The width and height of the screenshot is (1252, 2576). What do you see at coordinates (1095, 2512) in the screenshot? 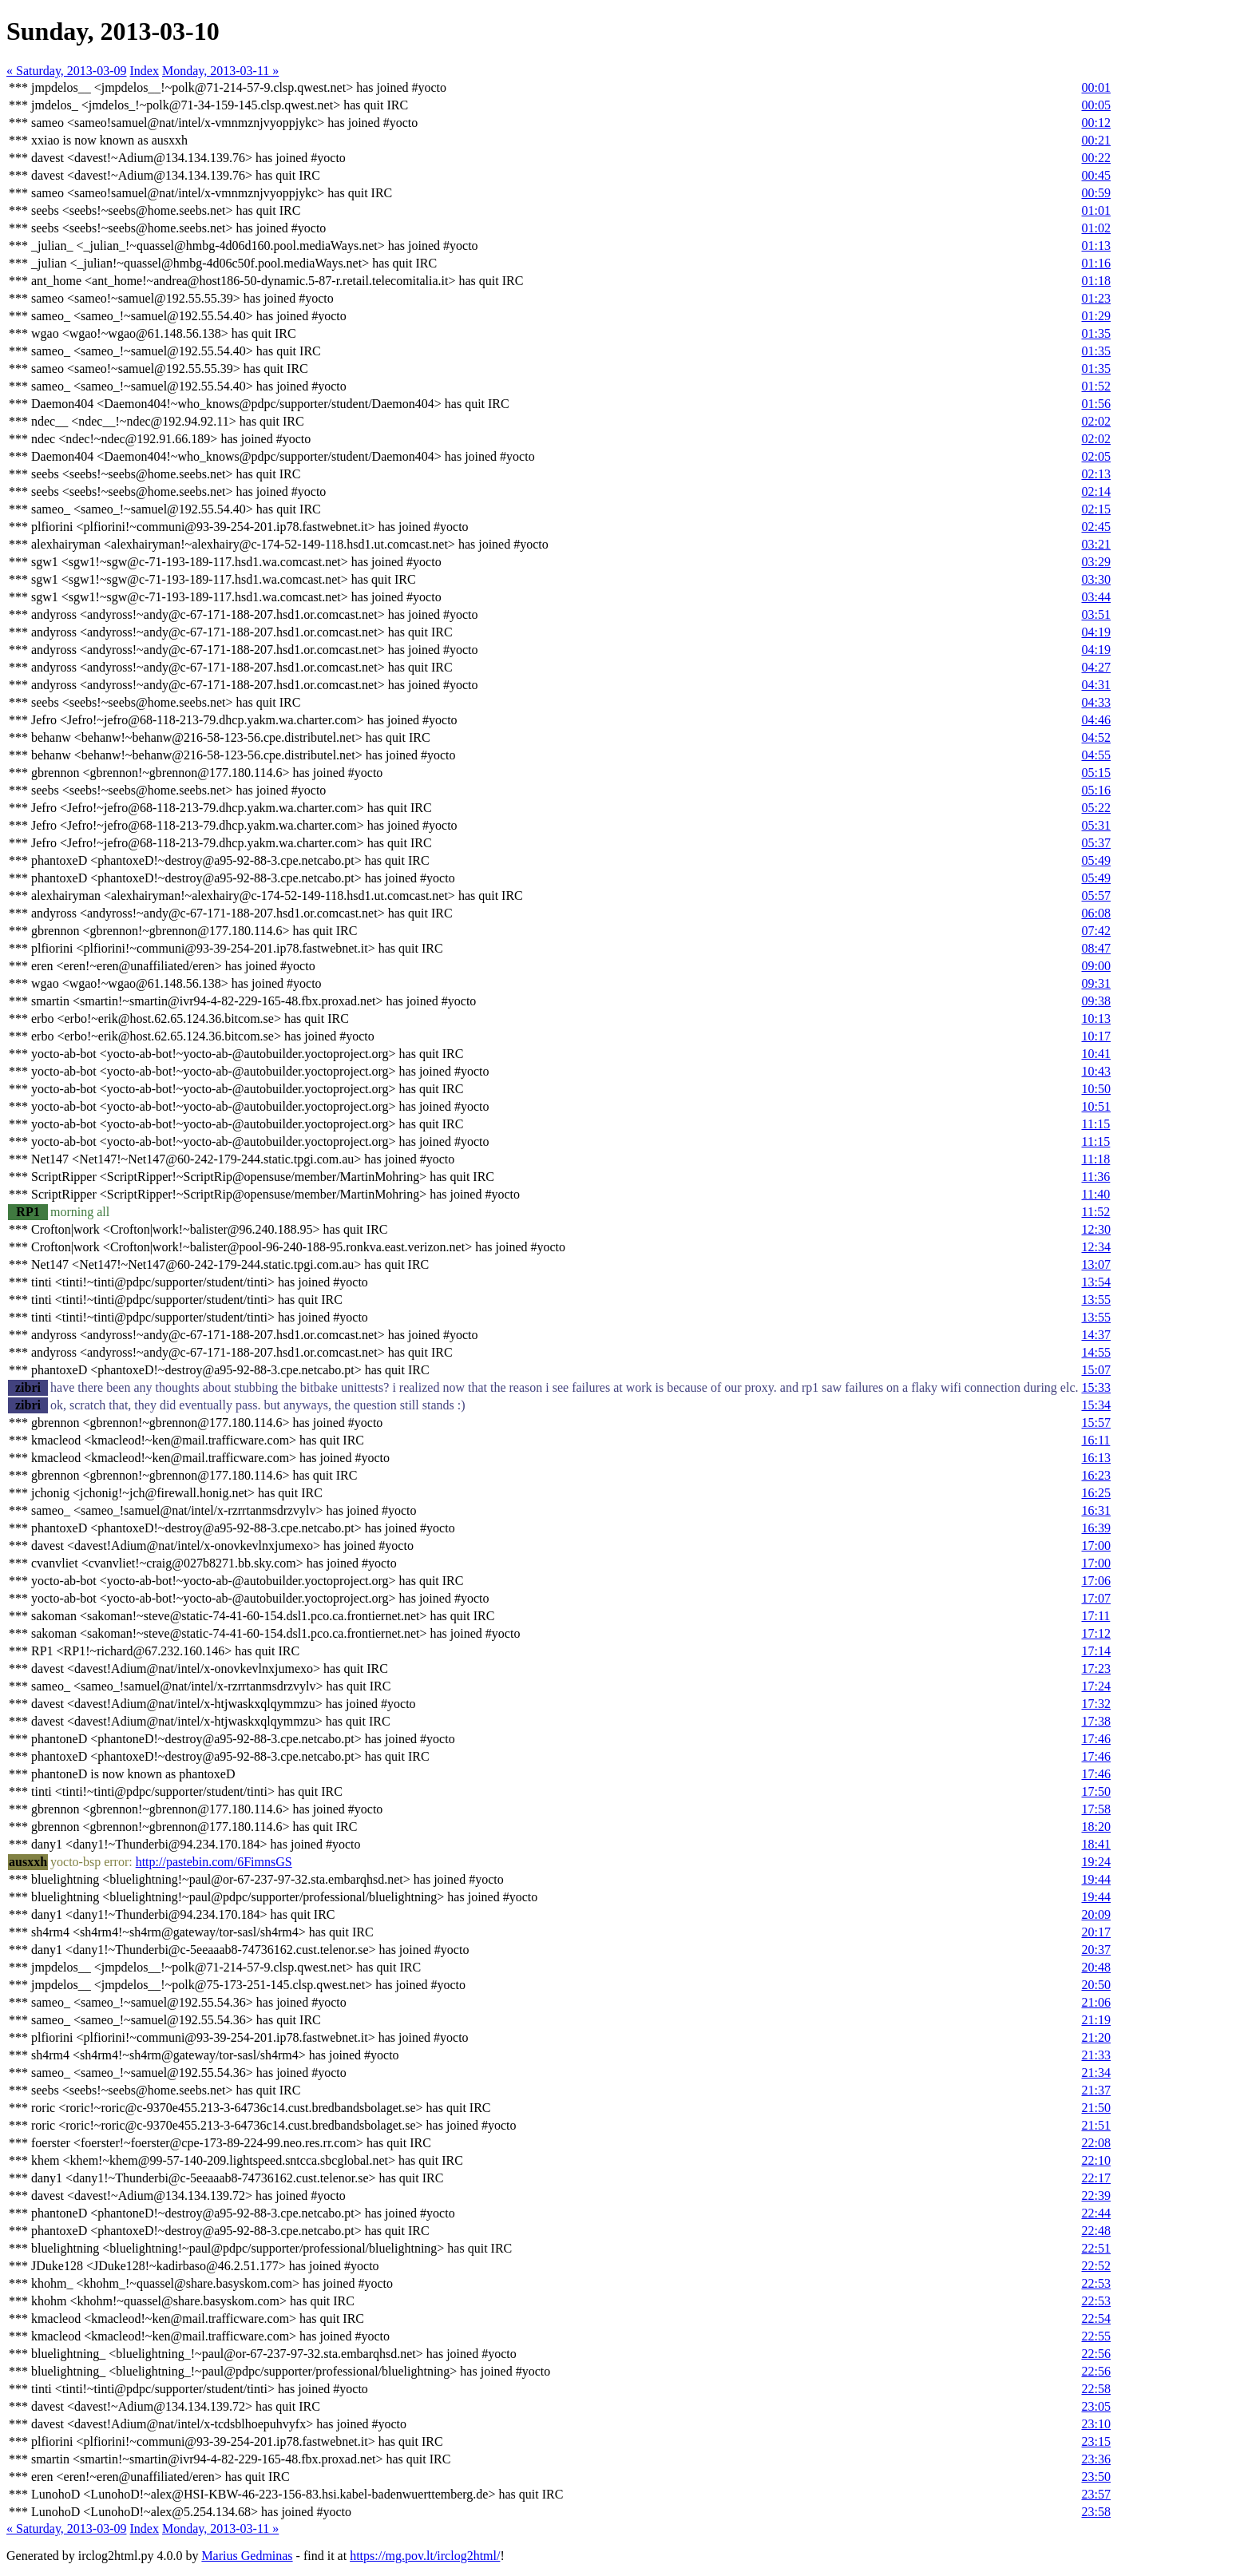
I see `23:58` at bounding box center [1095, 2512].